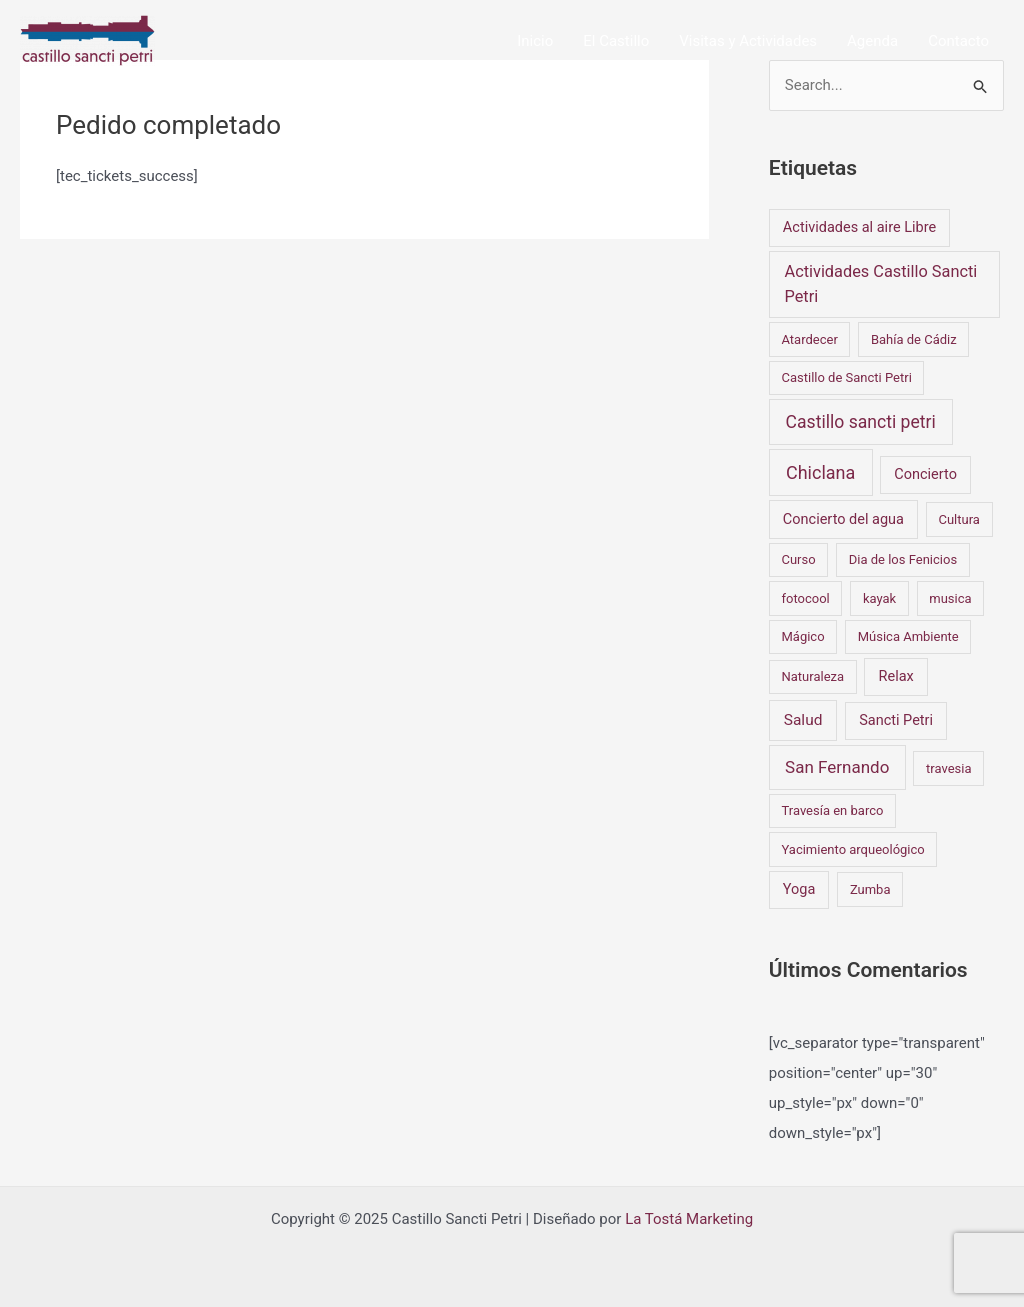 Image resolution: width=1024 pixels, height=1307 pixels. Describe the element at coordinates (861, 422) in the screenshot. I see `Castillo sancti petri [Castillo sancti petri (6 elementos)]` at that location.